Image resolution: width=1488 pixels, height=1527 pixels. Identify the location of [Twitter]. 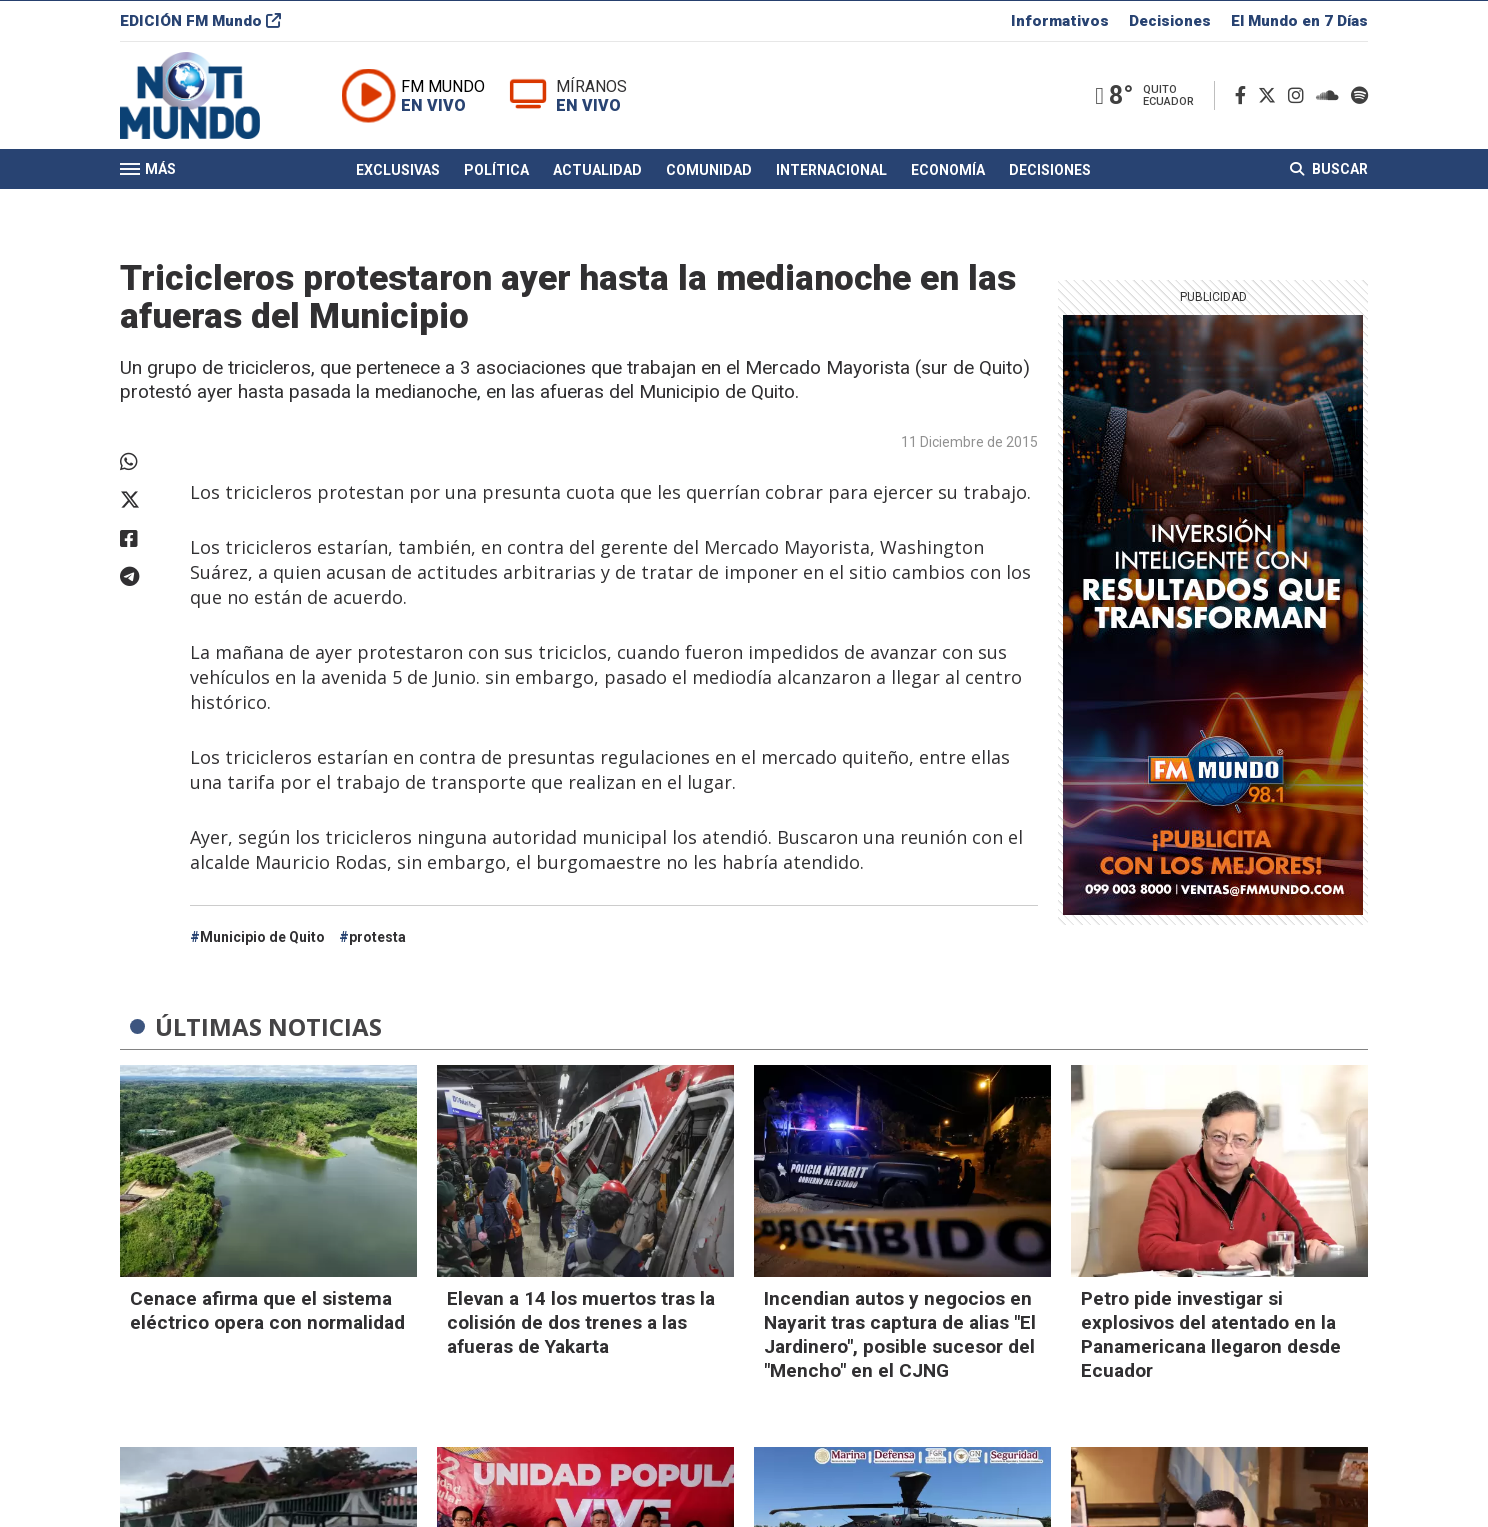
(1271, 98).